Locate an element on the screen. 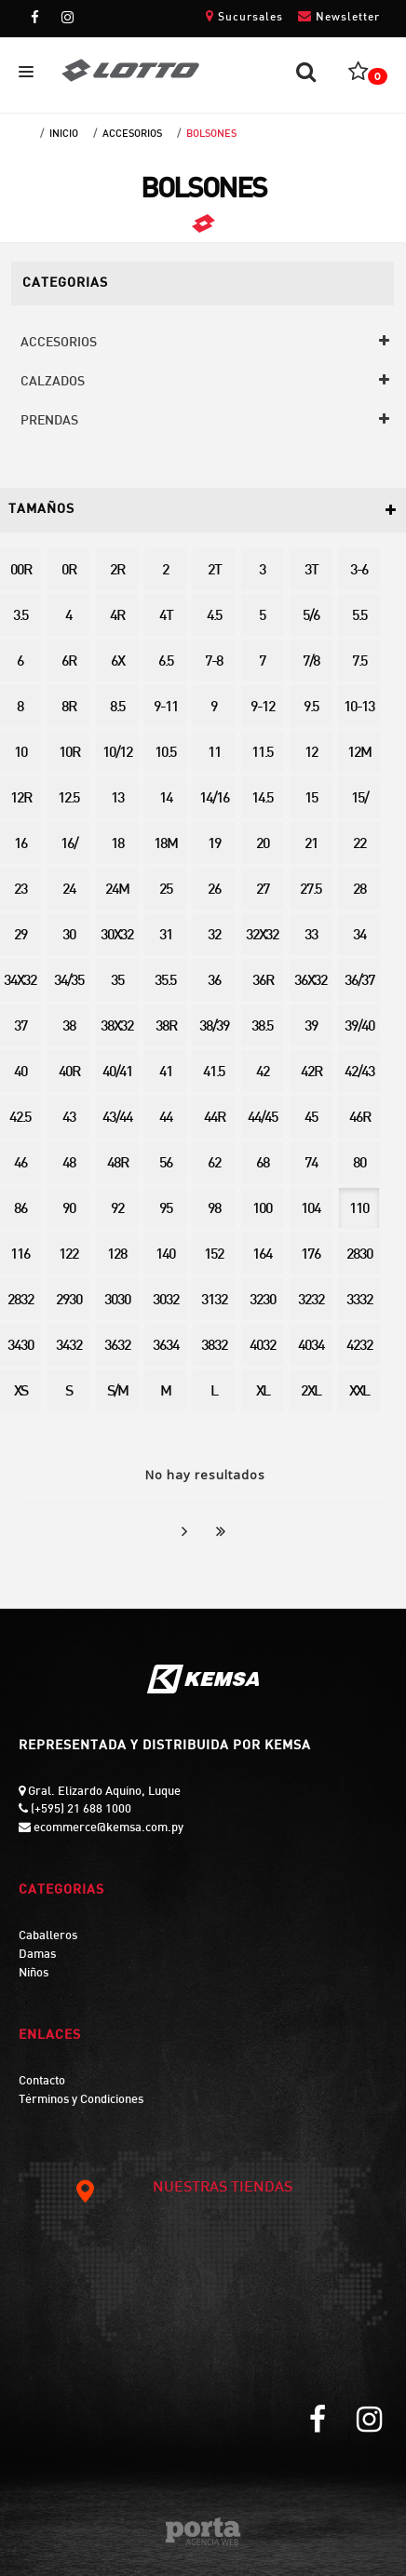 The width and height of the screenshot is (406, 2576). 3332 is located at coordinates (359, 1301).